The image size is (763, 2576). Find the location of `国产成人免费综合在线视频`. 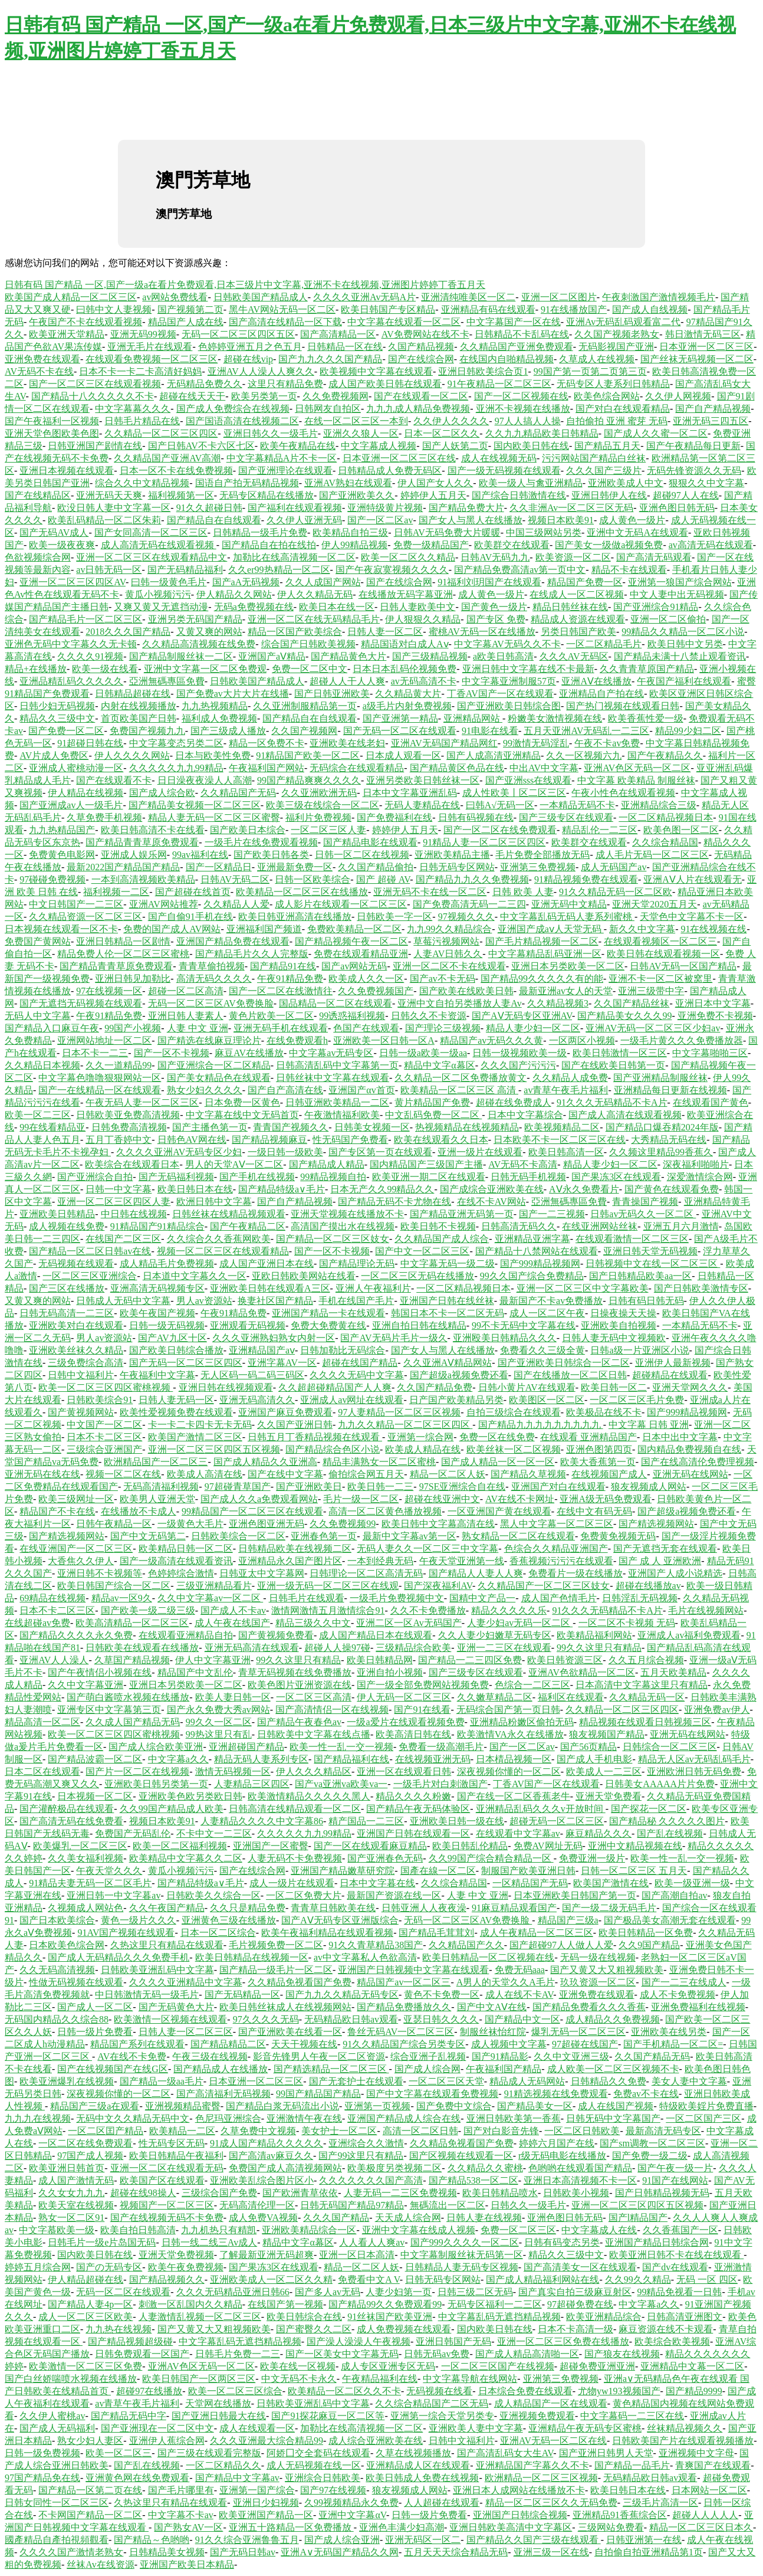

国产成人免费综合在线视频 is located at coordinates (233, 409).